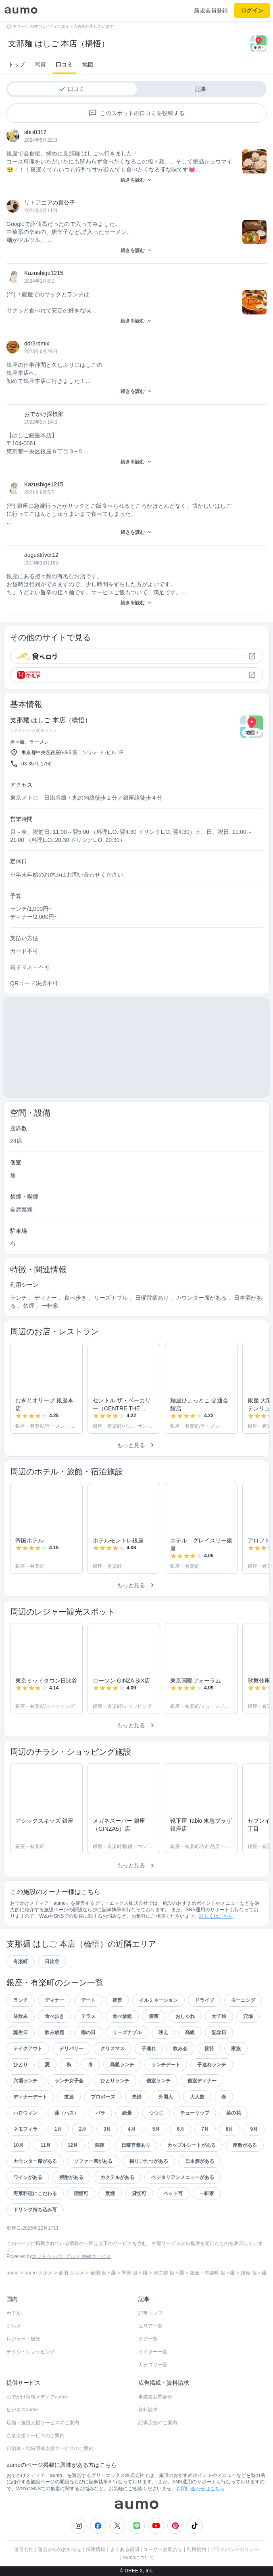 This screenshot has width=273, height=2576. I want to click on グルメ, so click(13, 2326).